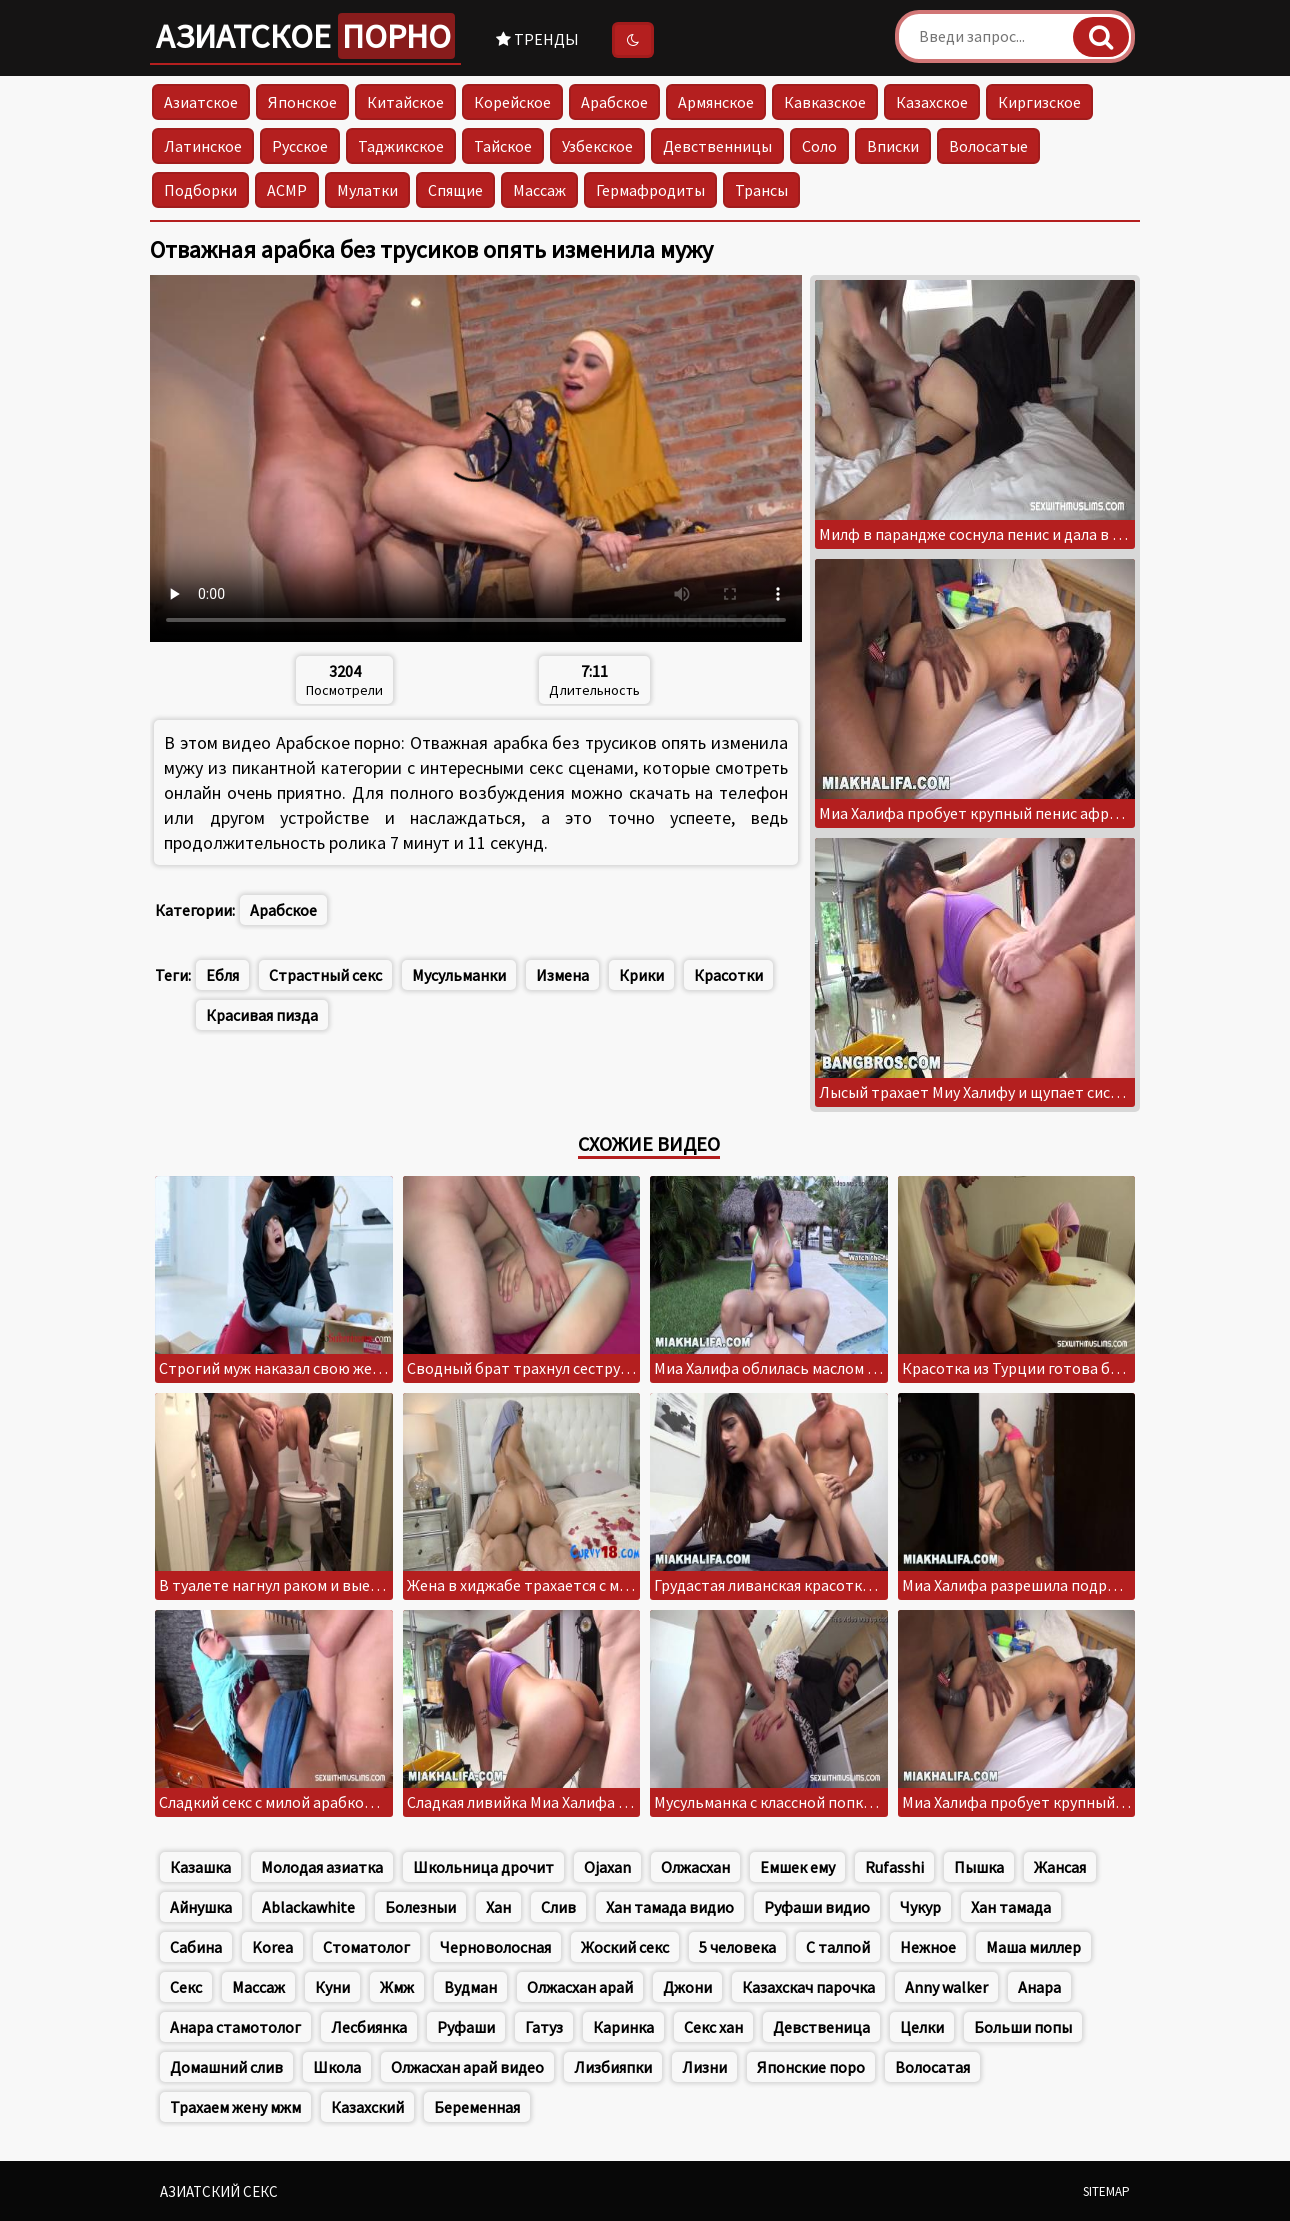 The width and height of the screenshot is (1290, 2221). Describe the element at coordinates (503, 146) in the screenshot. I see `Тайское` at that location.